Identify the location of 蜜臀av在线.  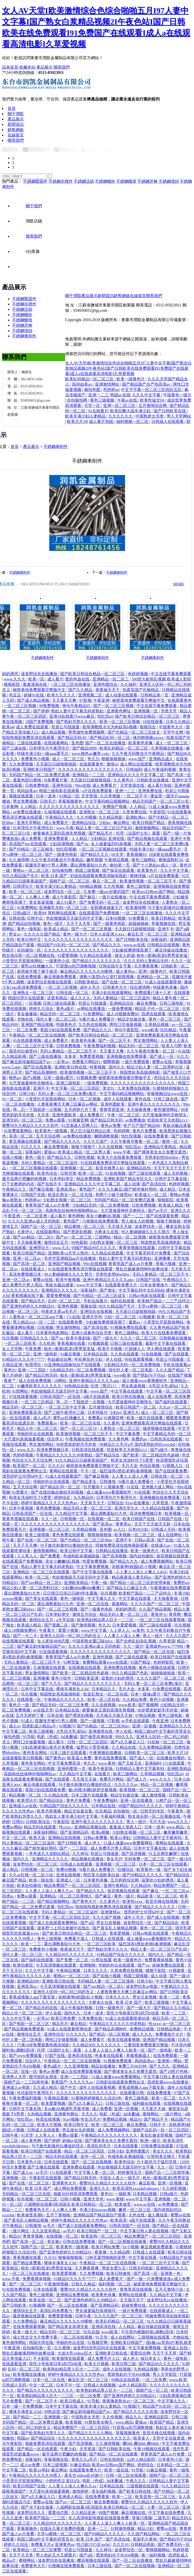
(162, 1062).